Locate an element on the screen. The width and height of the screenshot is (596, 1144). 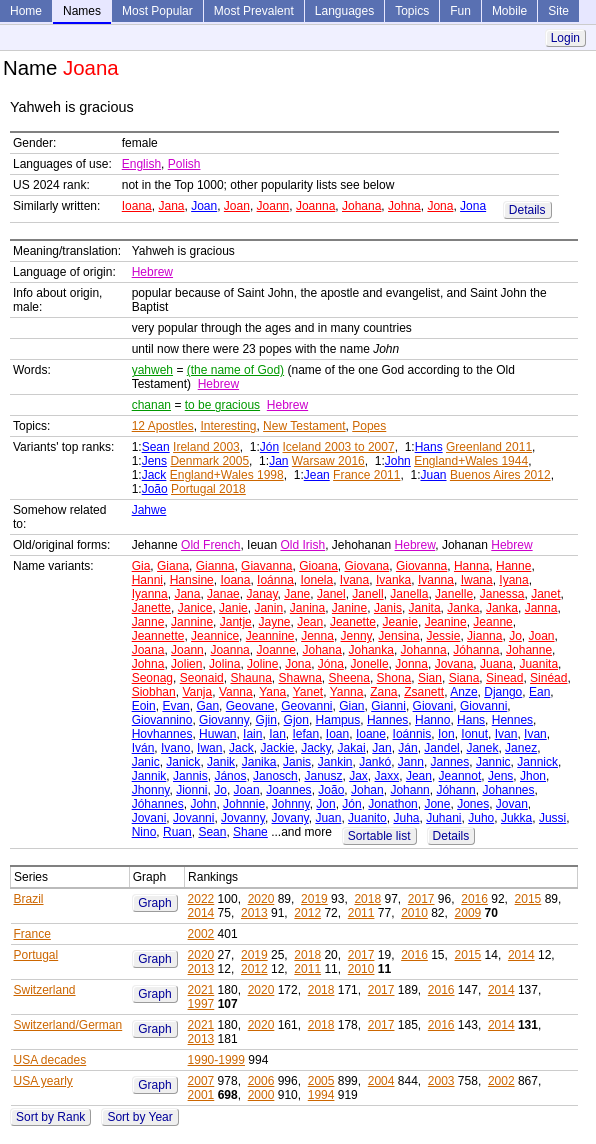
Iyanna is located at coordinates (150, 594).